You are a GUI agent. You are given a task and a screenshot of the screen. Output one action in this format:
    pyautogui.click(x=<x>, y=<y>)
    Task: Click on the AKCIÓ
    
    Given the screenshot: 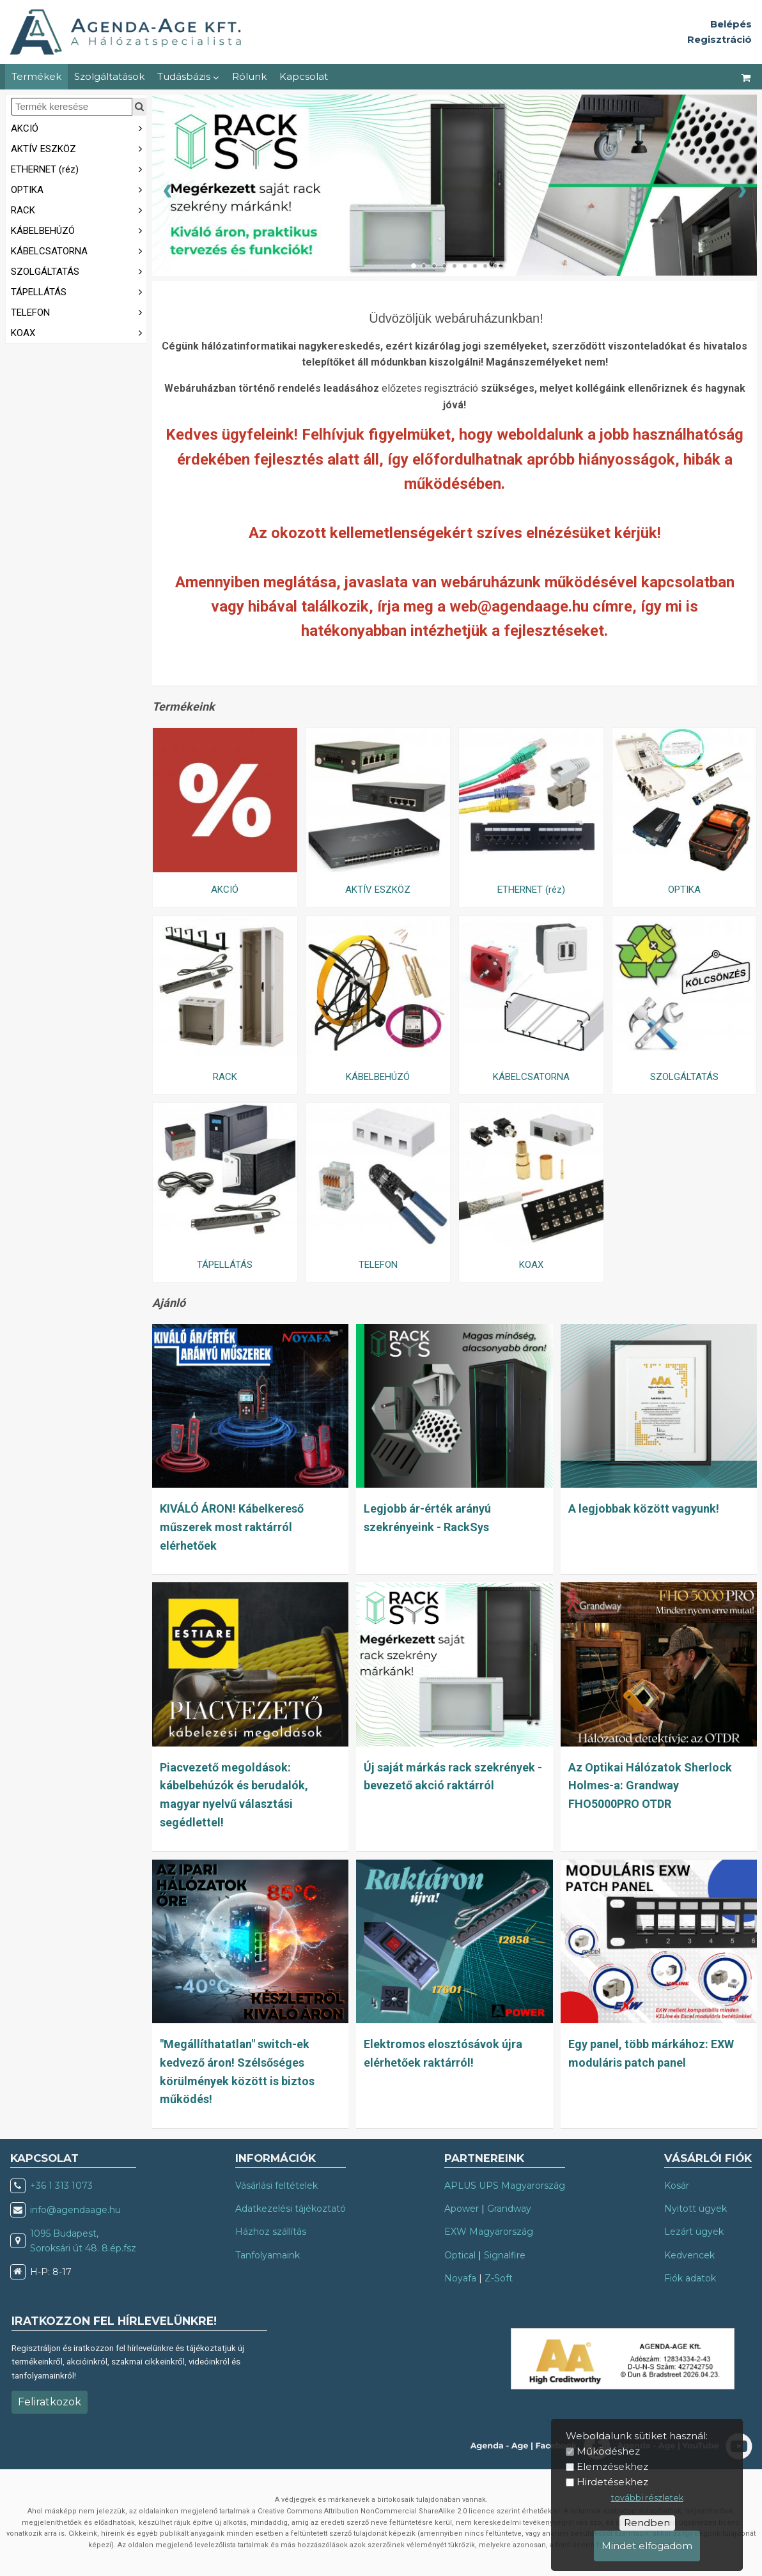 What is the action you would take?
    pyautogui.click(x=78, y=127)
    